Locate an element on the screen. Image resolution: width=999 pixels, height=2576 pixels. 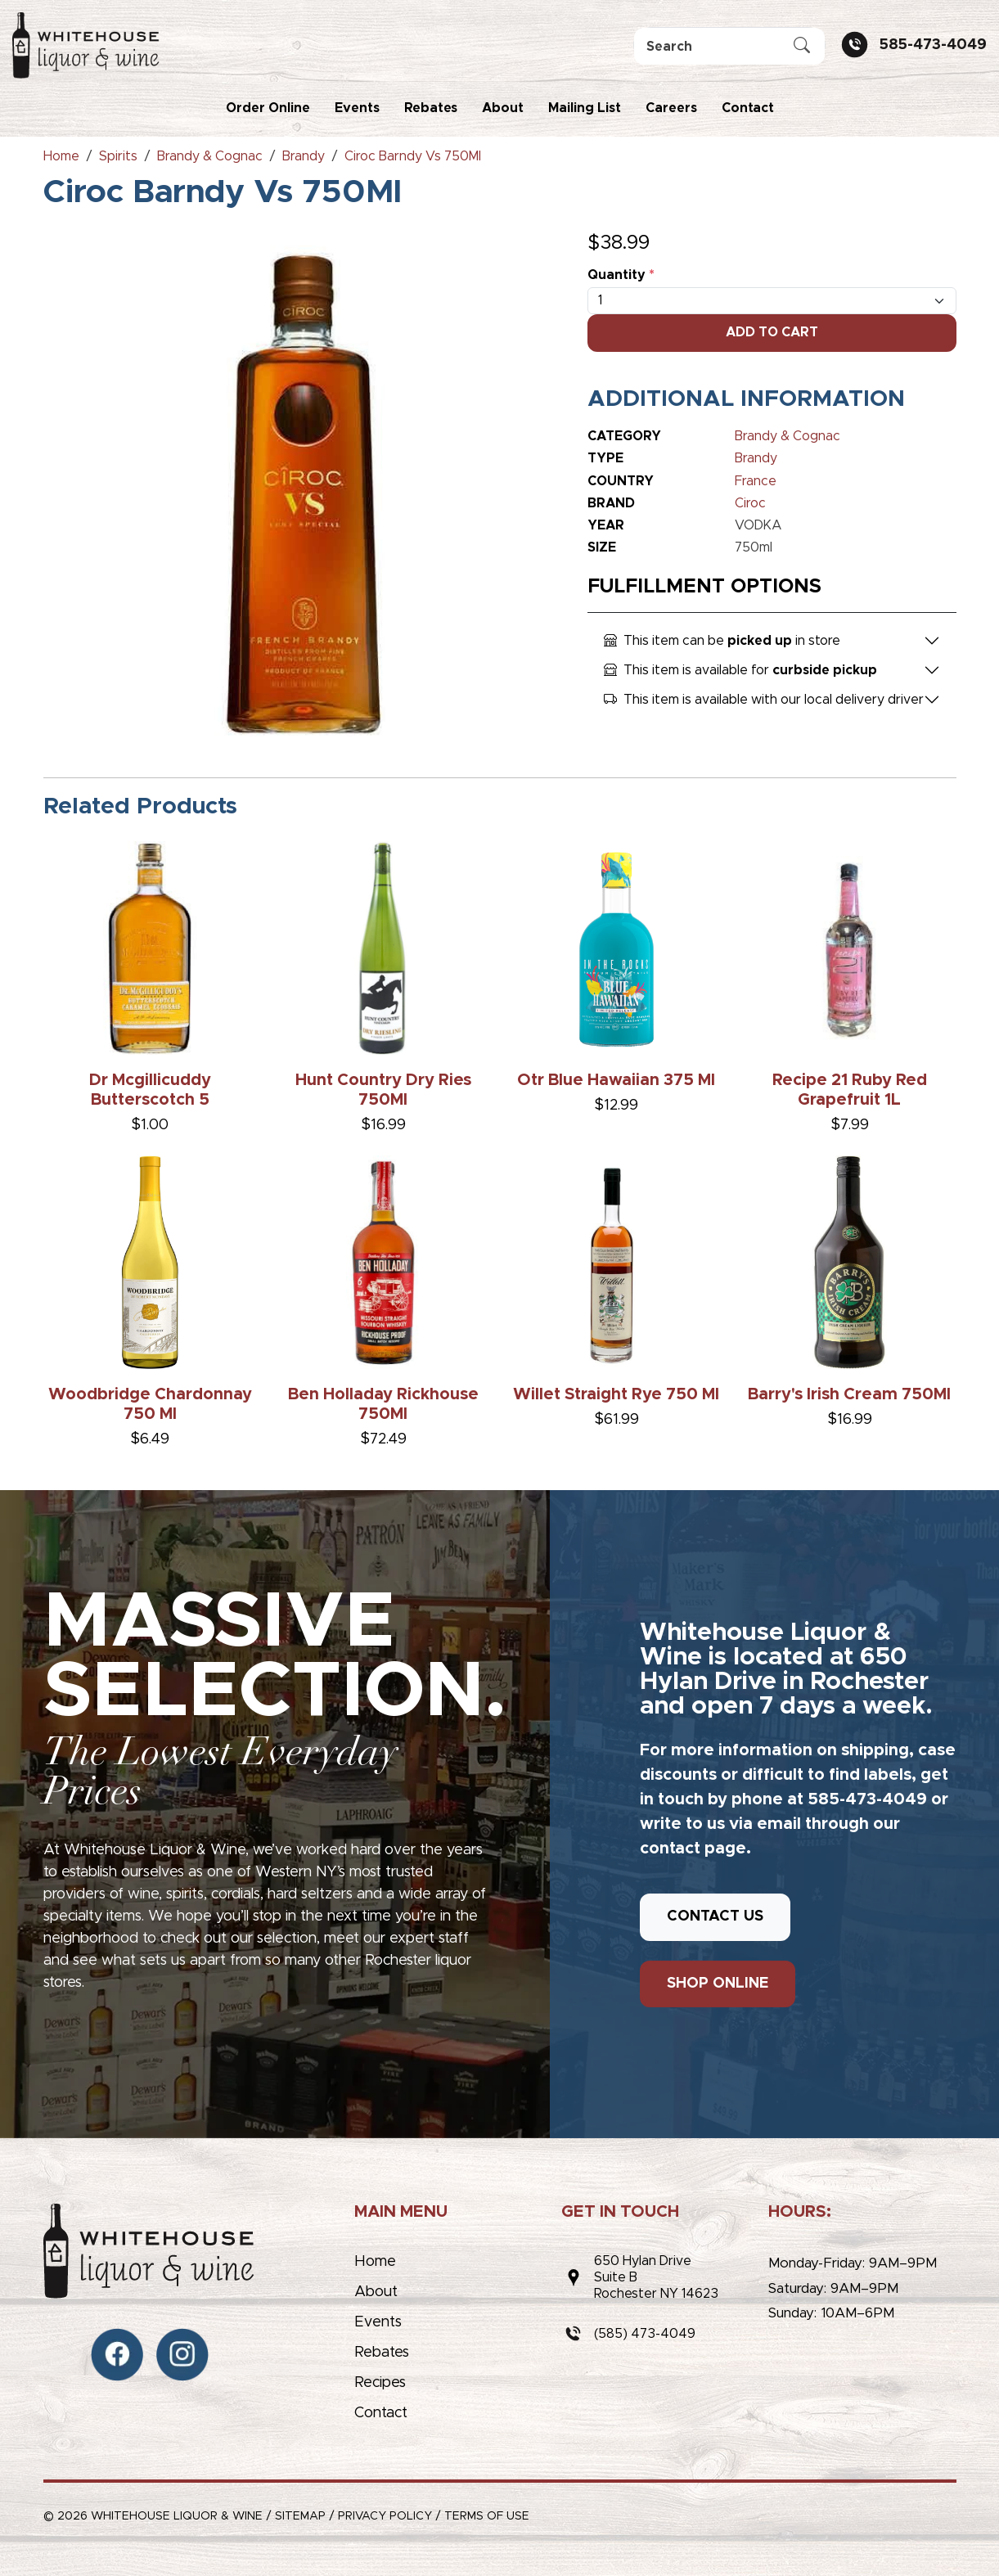
Brandy & Cognac is located at coordinates (787, 436).